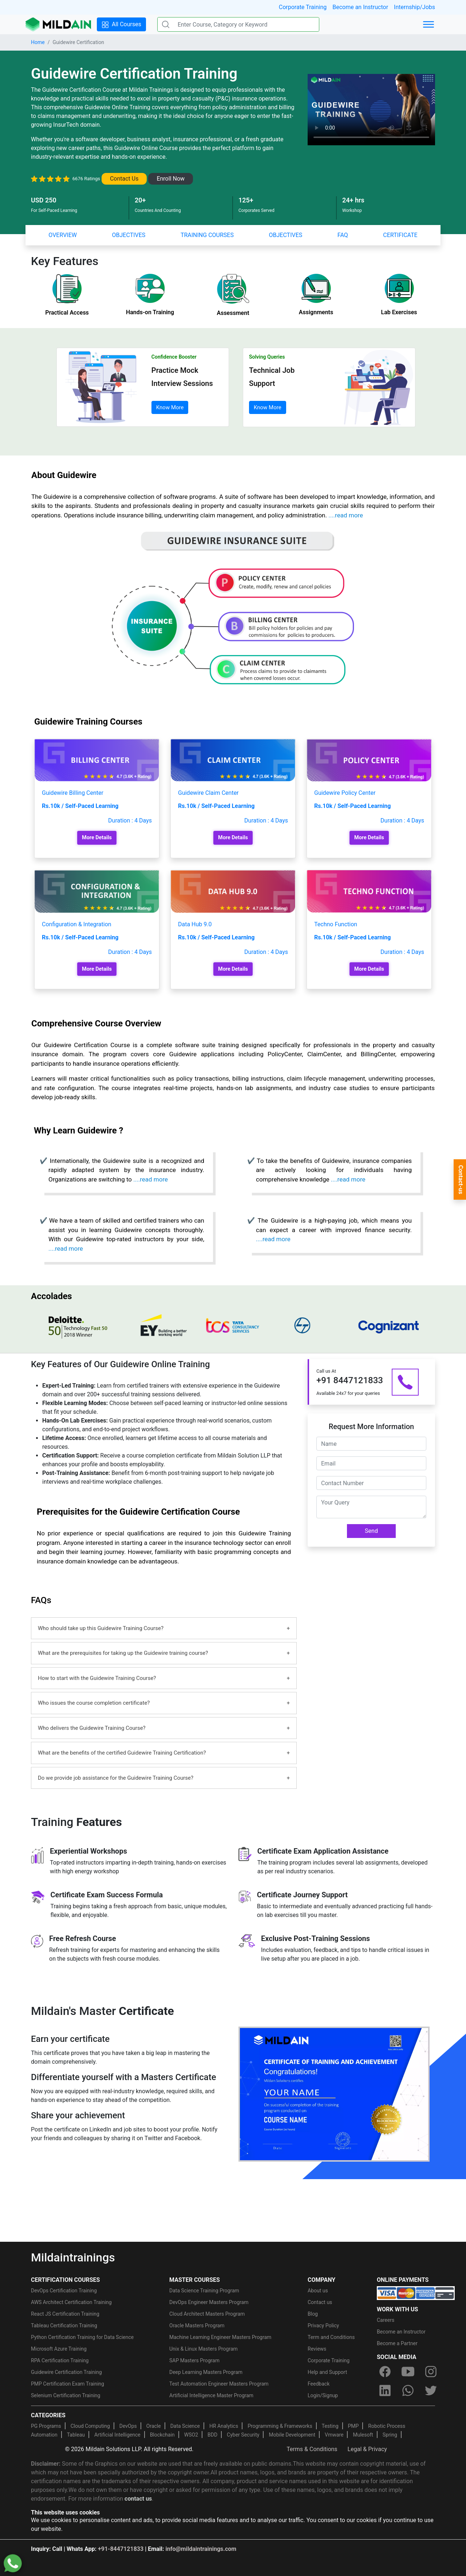  What do you see at coordinates (219, 2384) in the screenshot?
I see `Test Automation Engineer Masters Program` at bounding box center [219, 2384].